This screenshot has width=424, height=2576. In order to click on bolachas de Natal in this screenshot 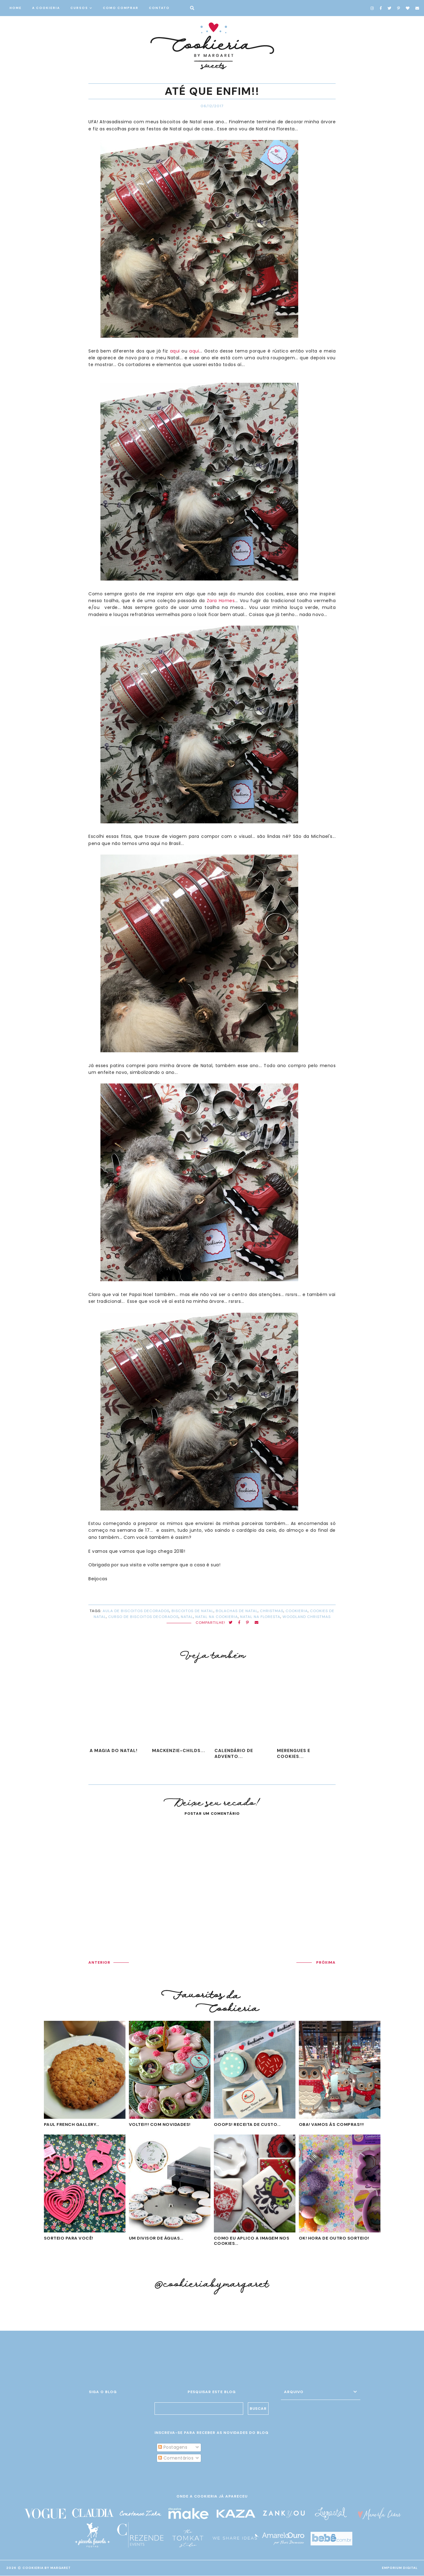, I will do `click(237, 1610)`.